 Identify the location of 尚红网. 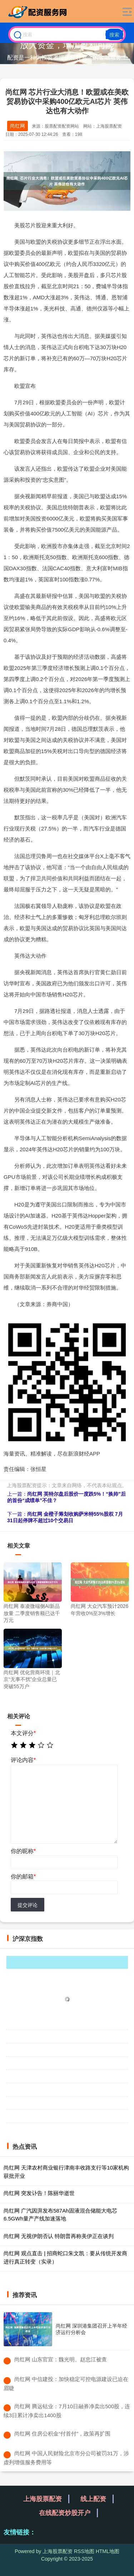
(17, 126).